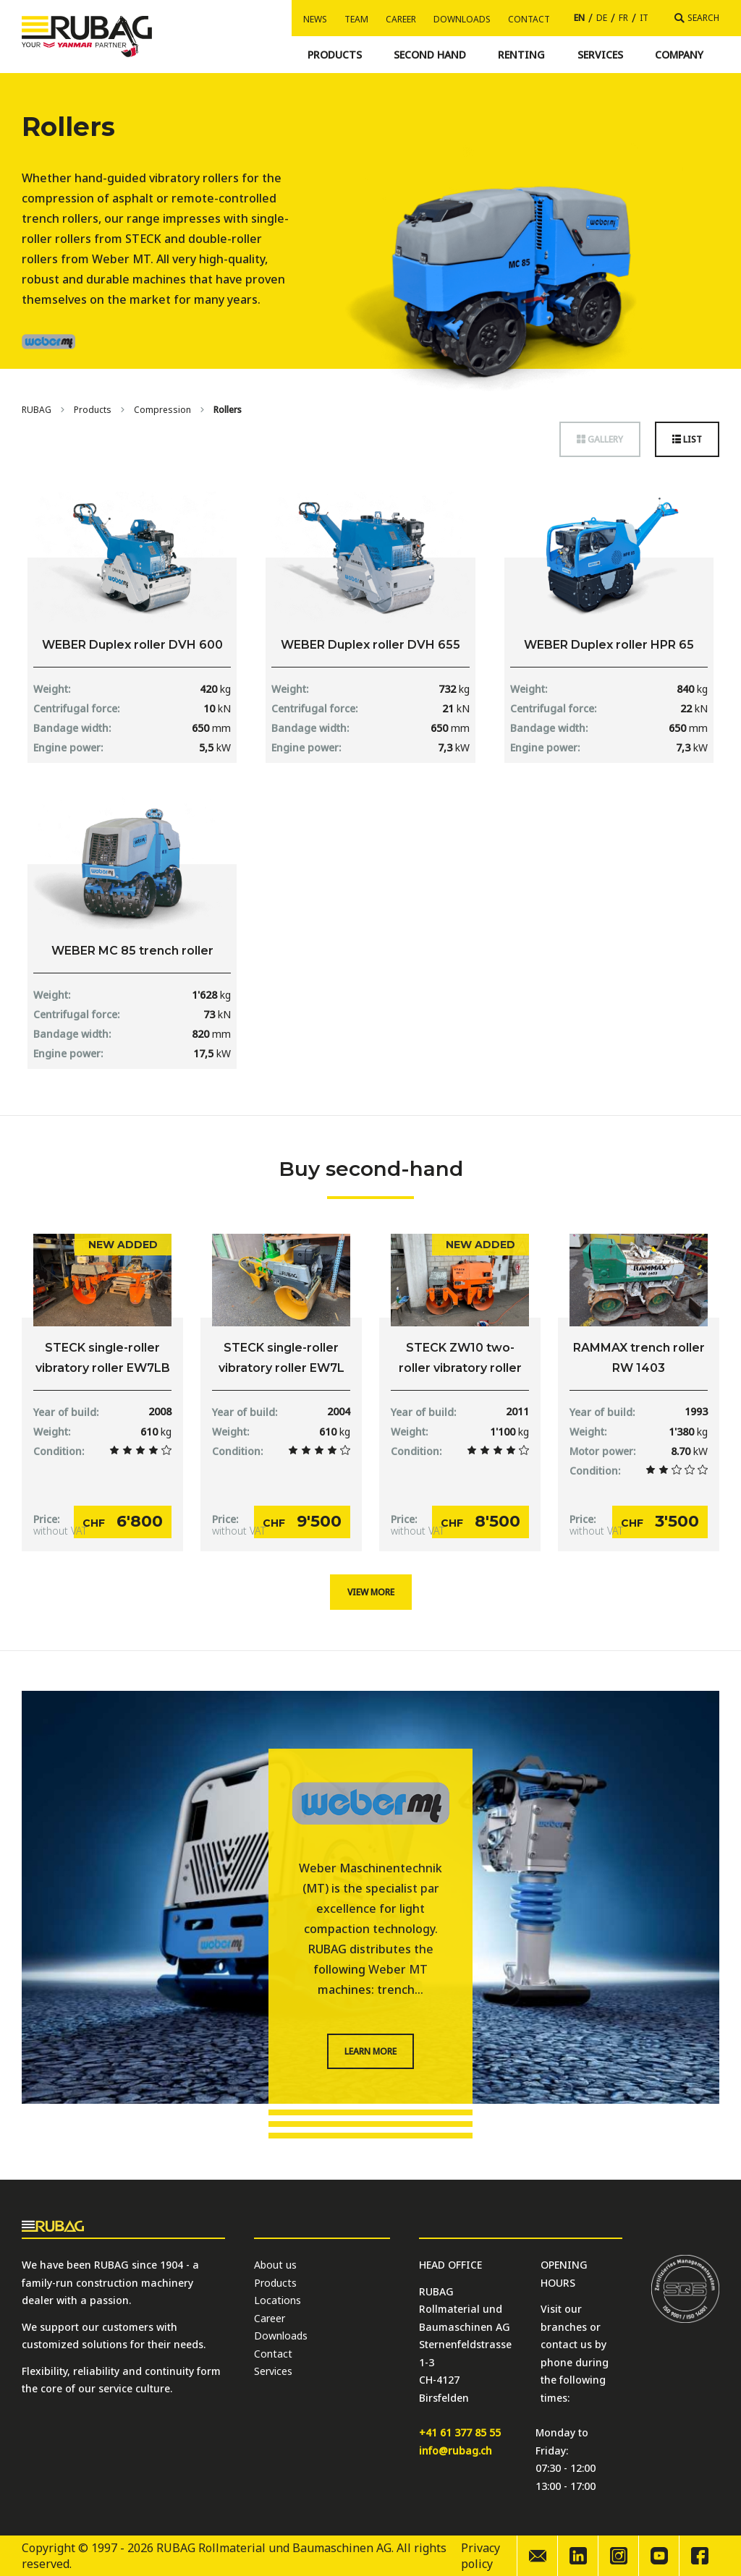  What do you see at coordinates (356, 19) in the screenshot?
I see `Team` at bounding box center [356, 19].